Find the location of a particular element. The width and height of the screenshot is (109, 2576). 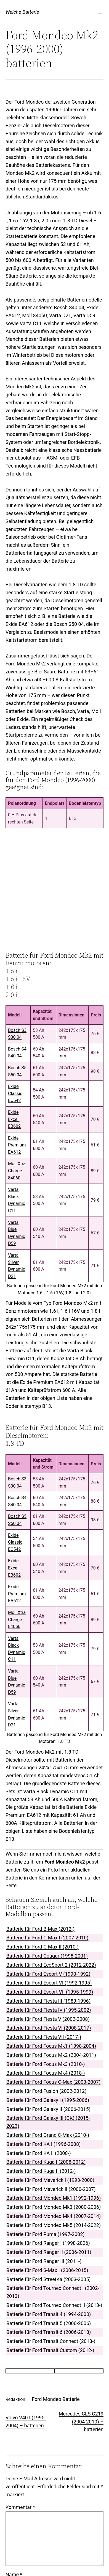

Batterie für Ford Puma (1997-2002) is located at coordinates (45, 2234).